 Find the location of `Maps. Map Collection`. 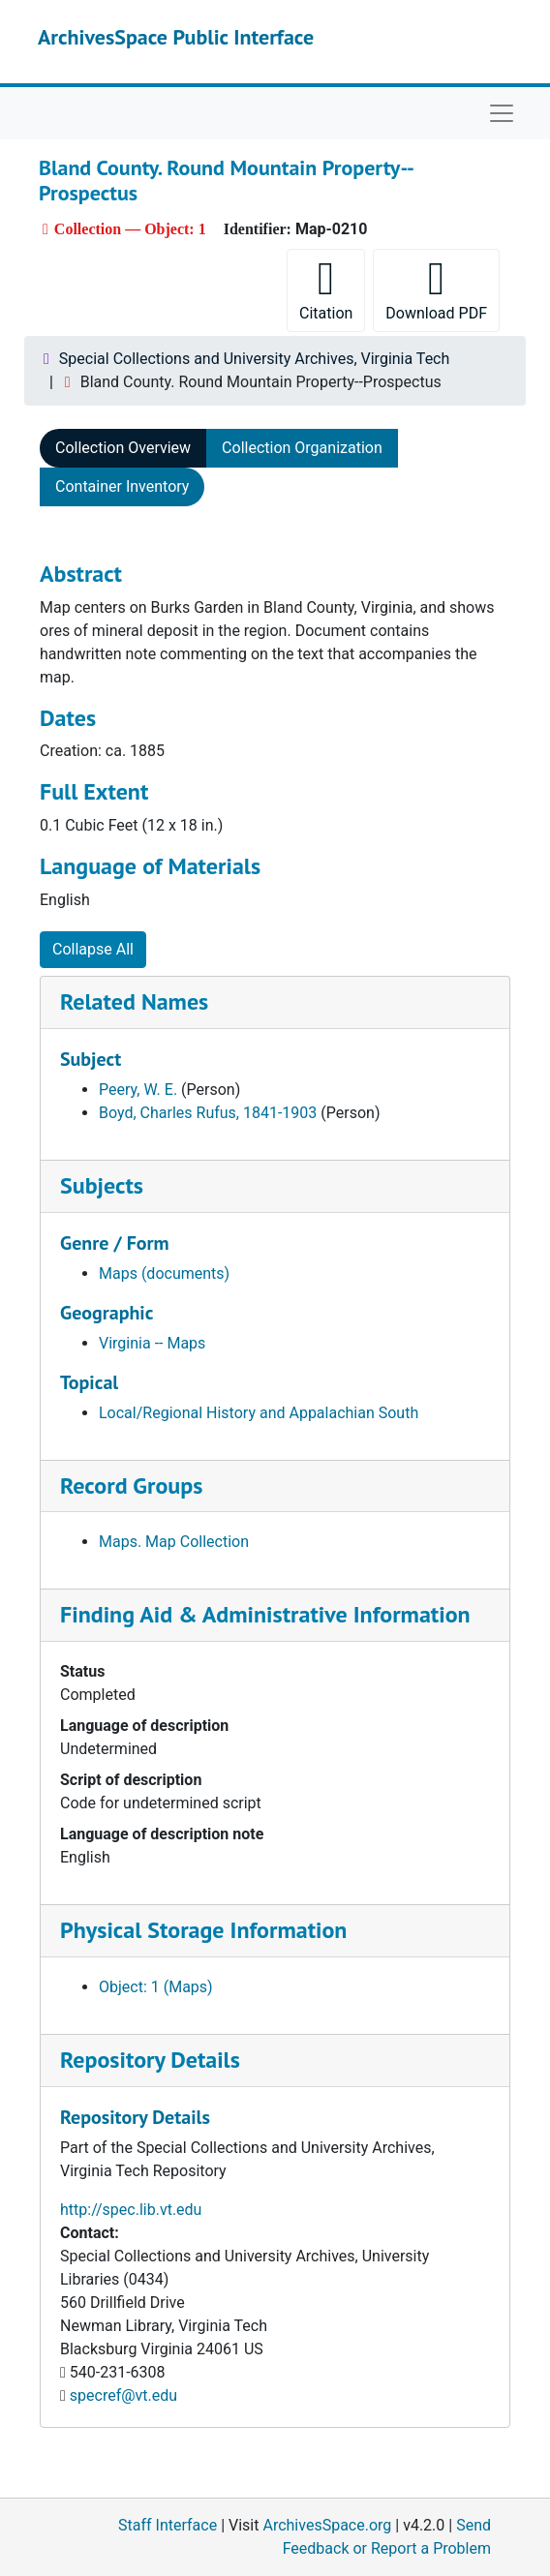

Maps. Map Collection is located at coordinates (174, 1541).